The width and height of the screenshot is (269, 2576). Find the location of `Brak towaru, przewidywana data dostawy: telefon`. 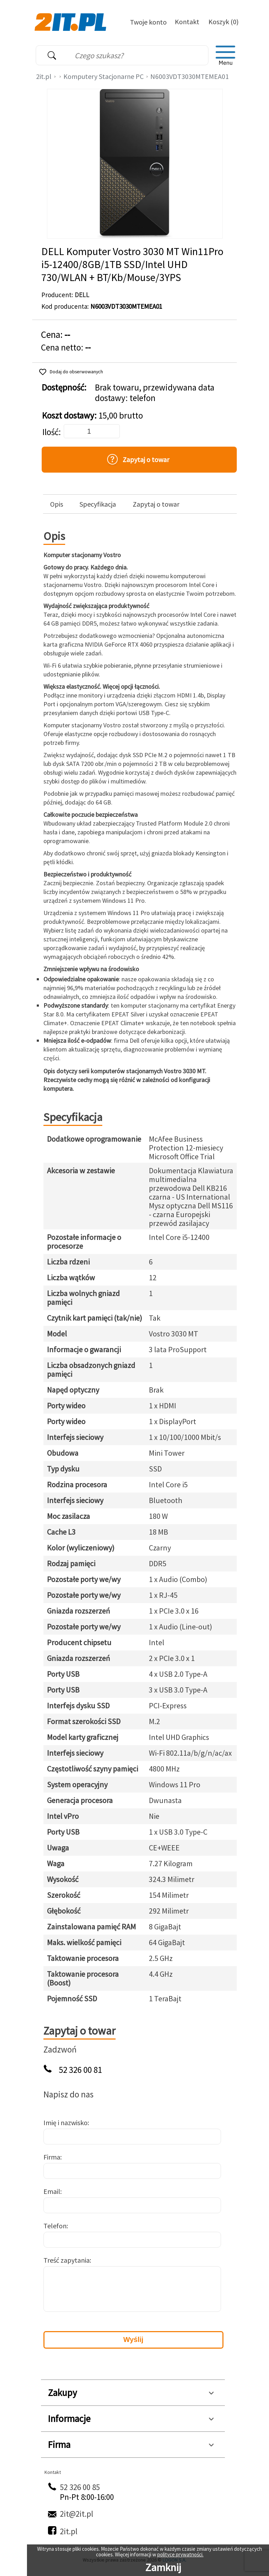

Brak towaru, przewidywana data dostawy: telefon is located at coordinates (154, 393).